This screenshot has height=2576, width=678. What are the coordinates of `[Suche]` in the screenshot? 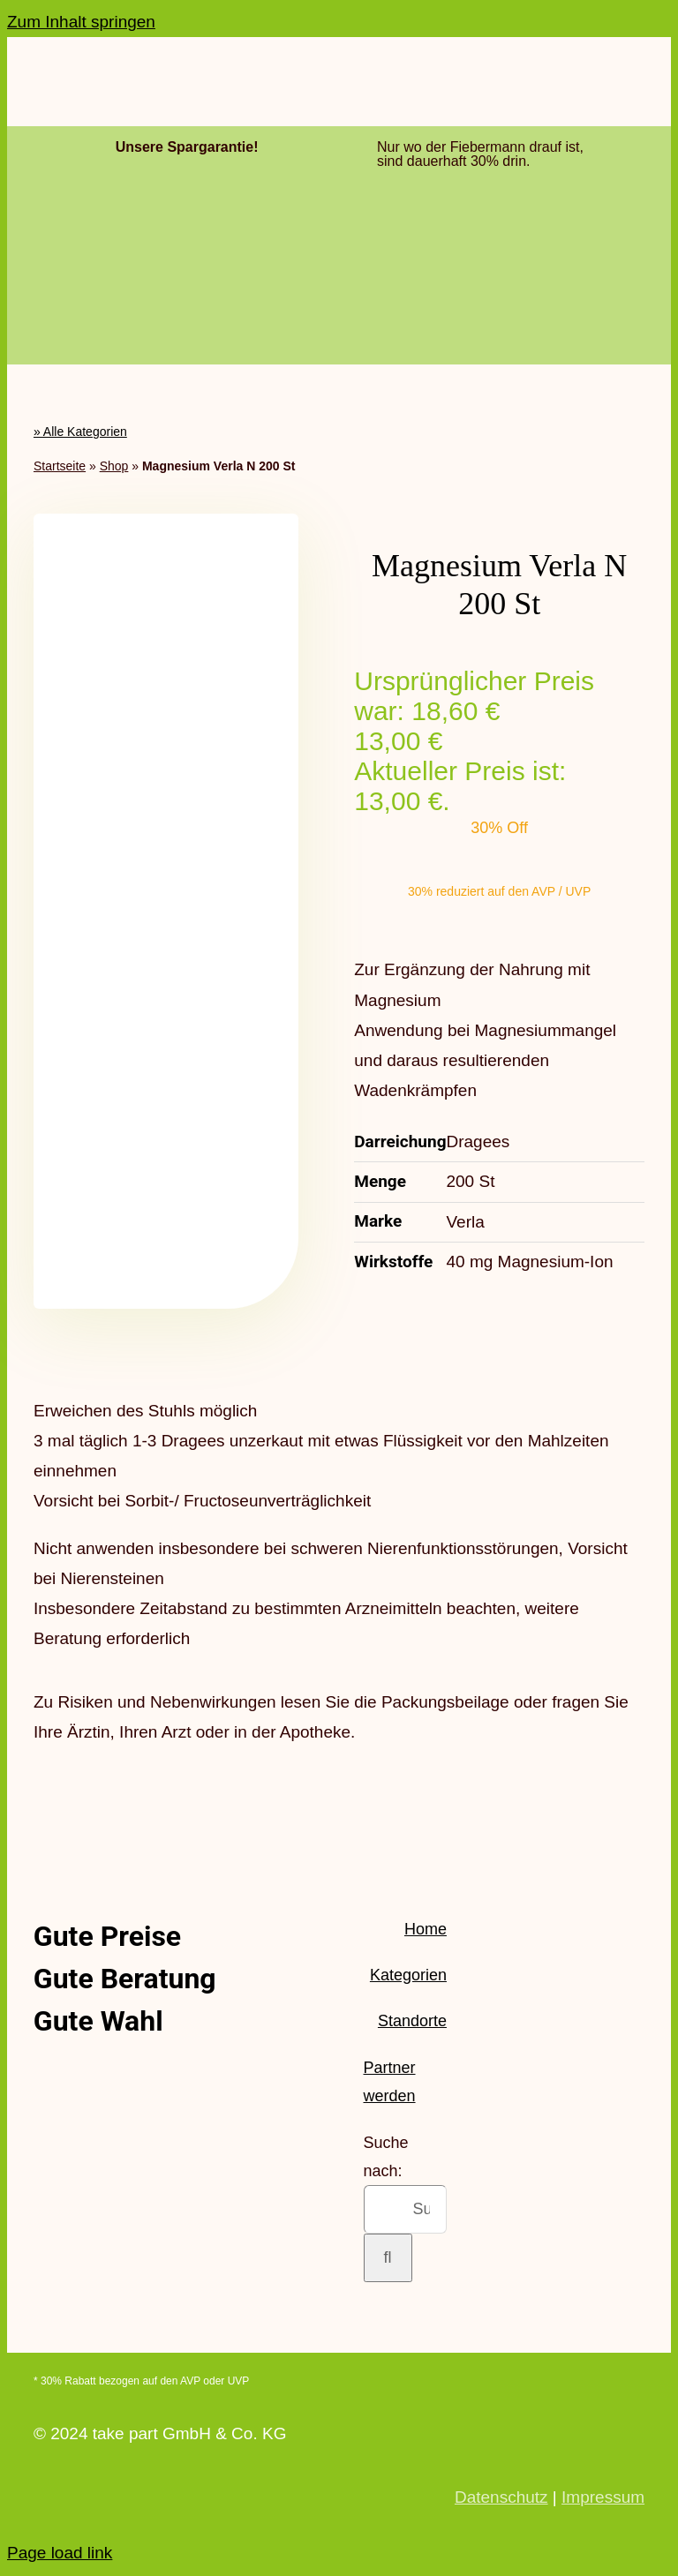 It's located at (388, 2258).